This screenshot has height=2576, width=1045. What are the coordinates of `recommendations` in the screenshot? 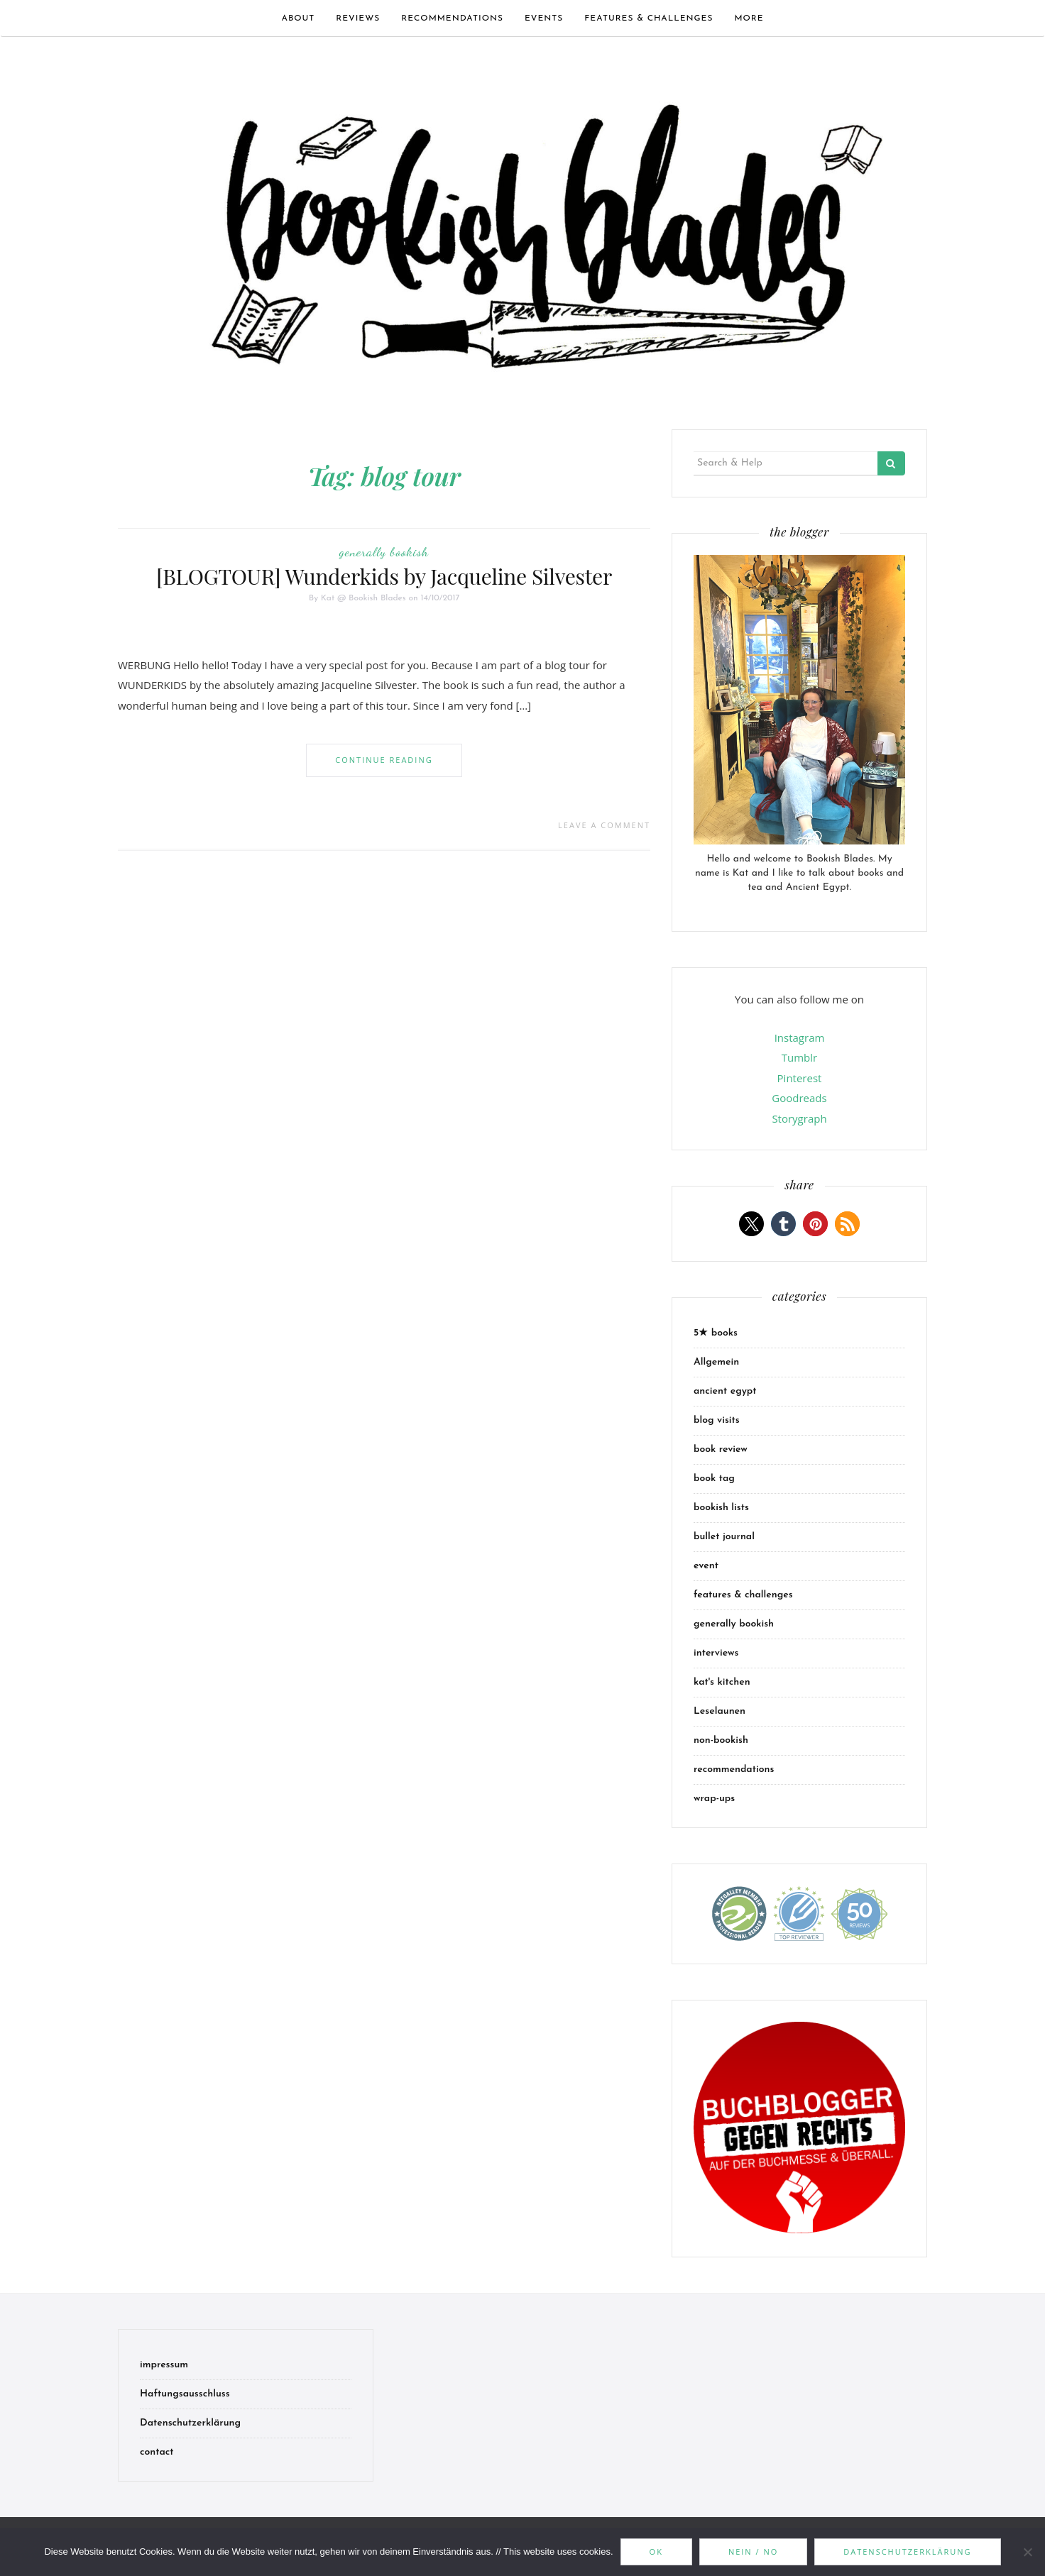 It's located at (452, 18).